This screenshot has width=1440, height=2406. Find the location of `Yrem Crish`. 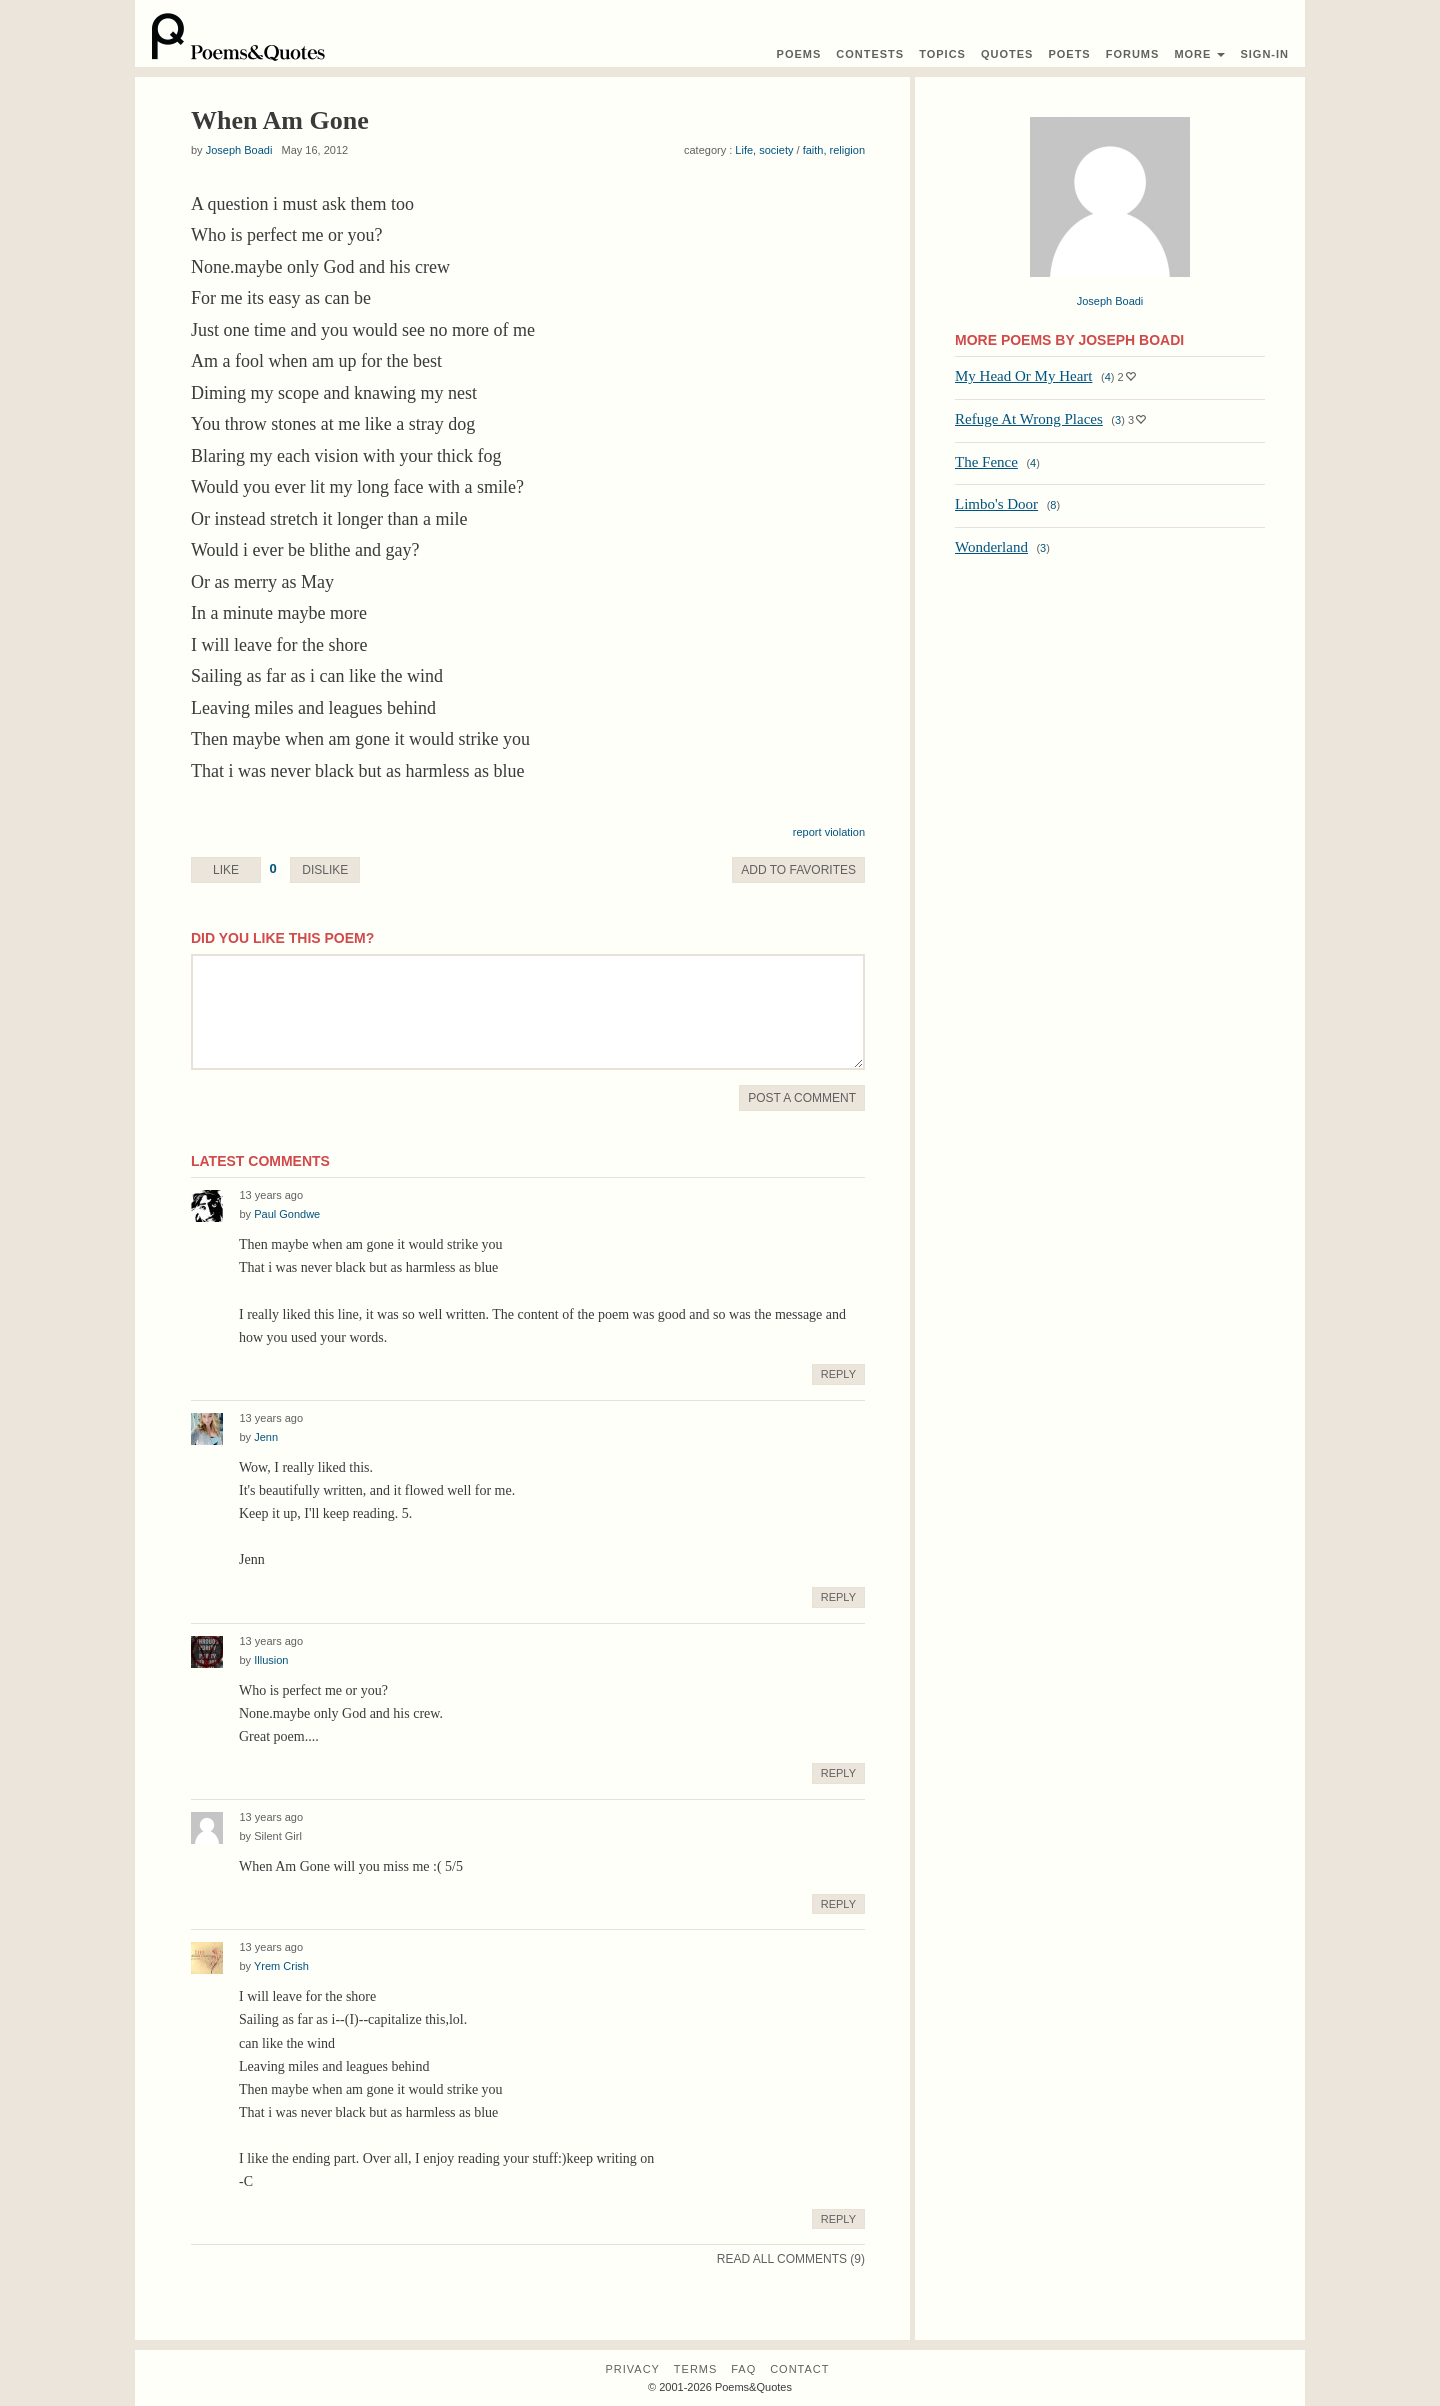

Yrem Crish is located at coordinates (281, 1966).